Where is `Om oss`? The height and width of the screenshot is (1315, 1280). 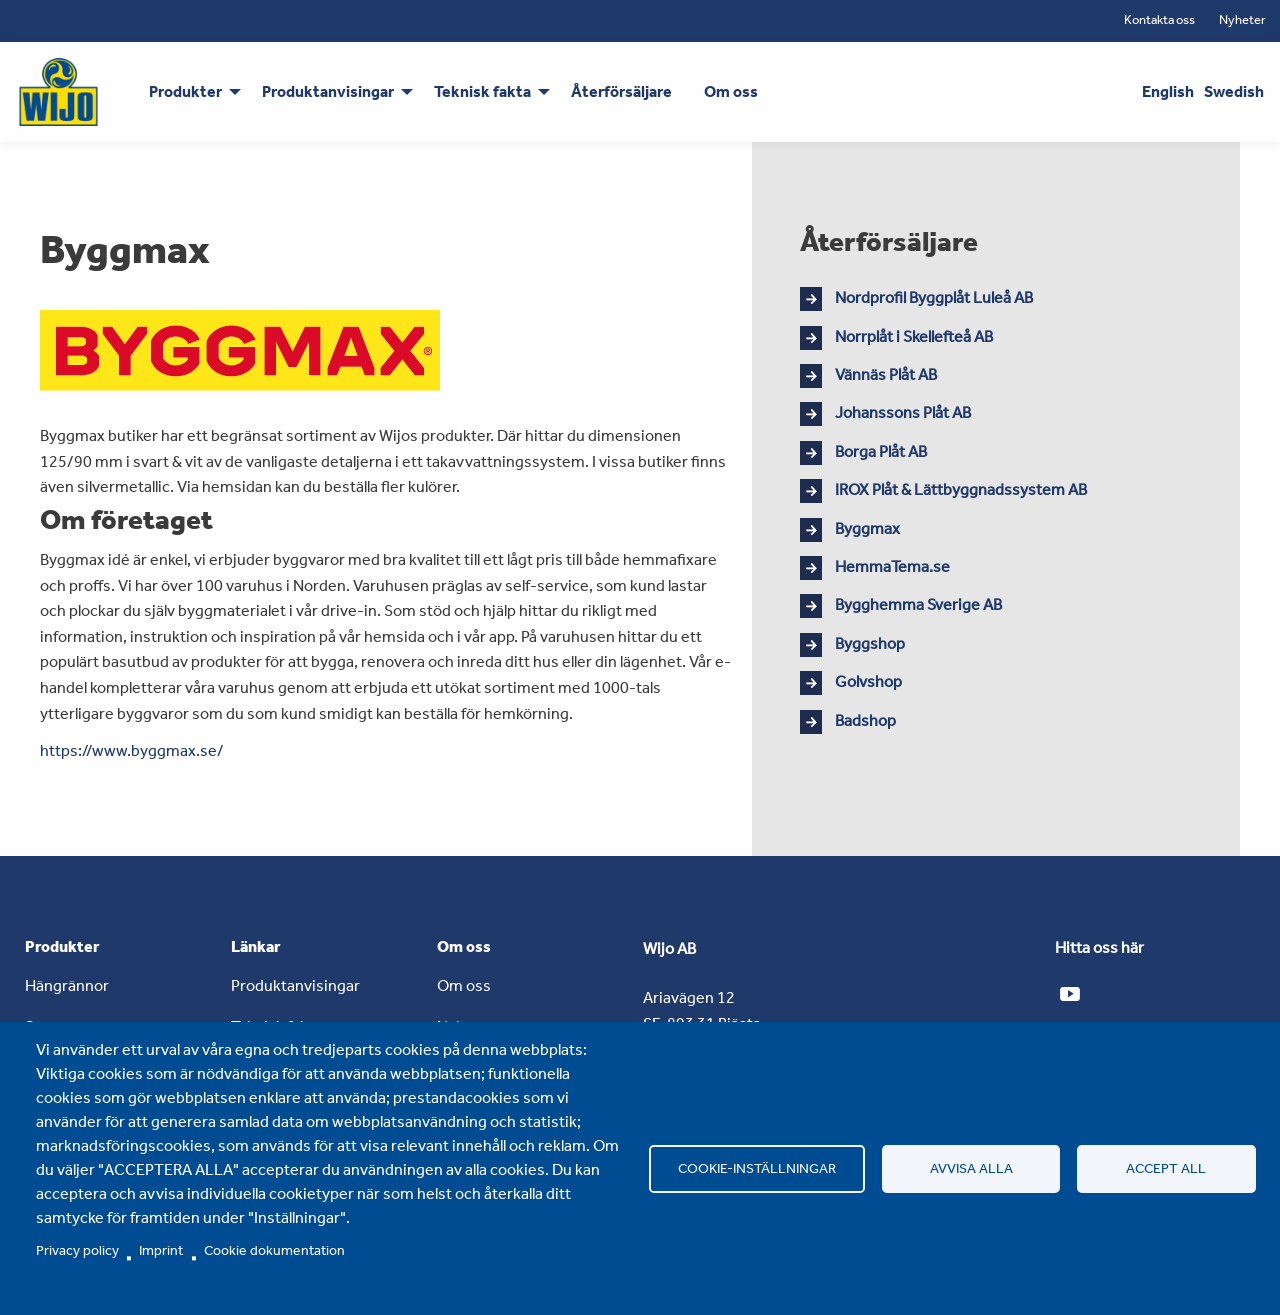
Om oss is located at coordinates (464, 985).